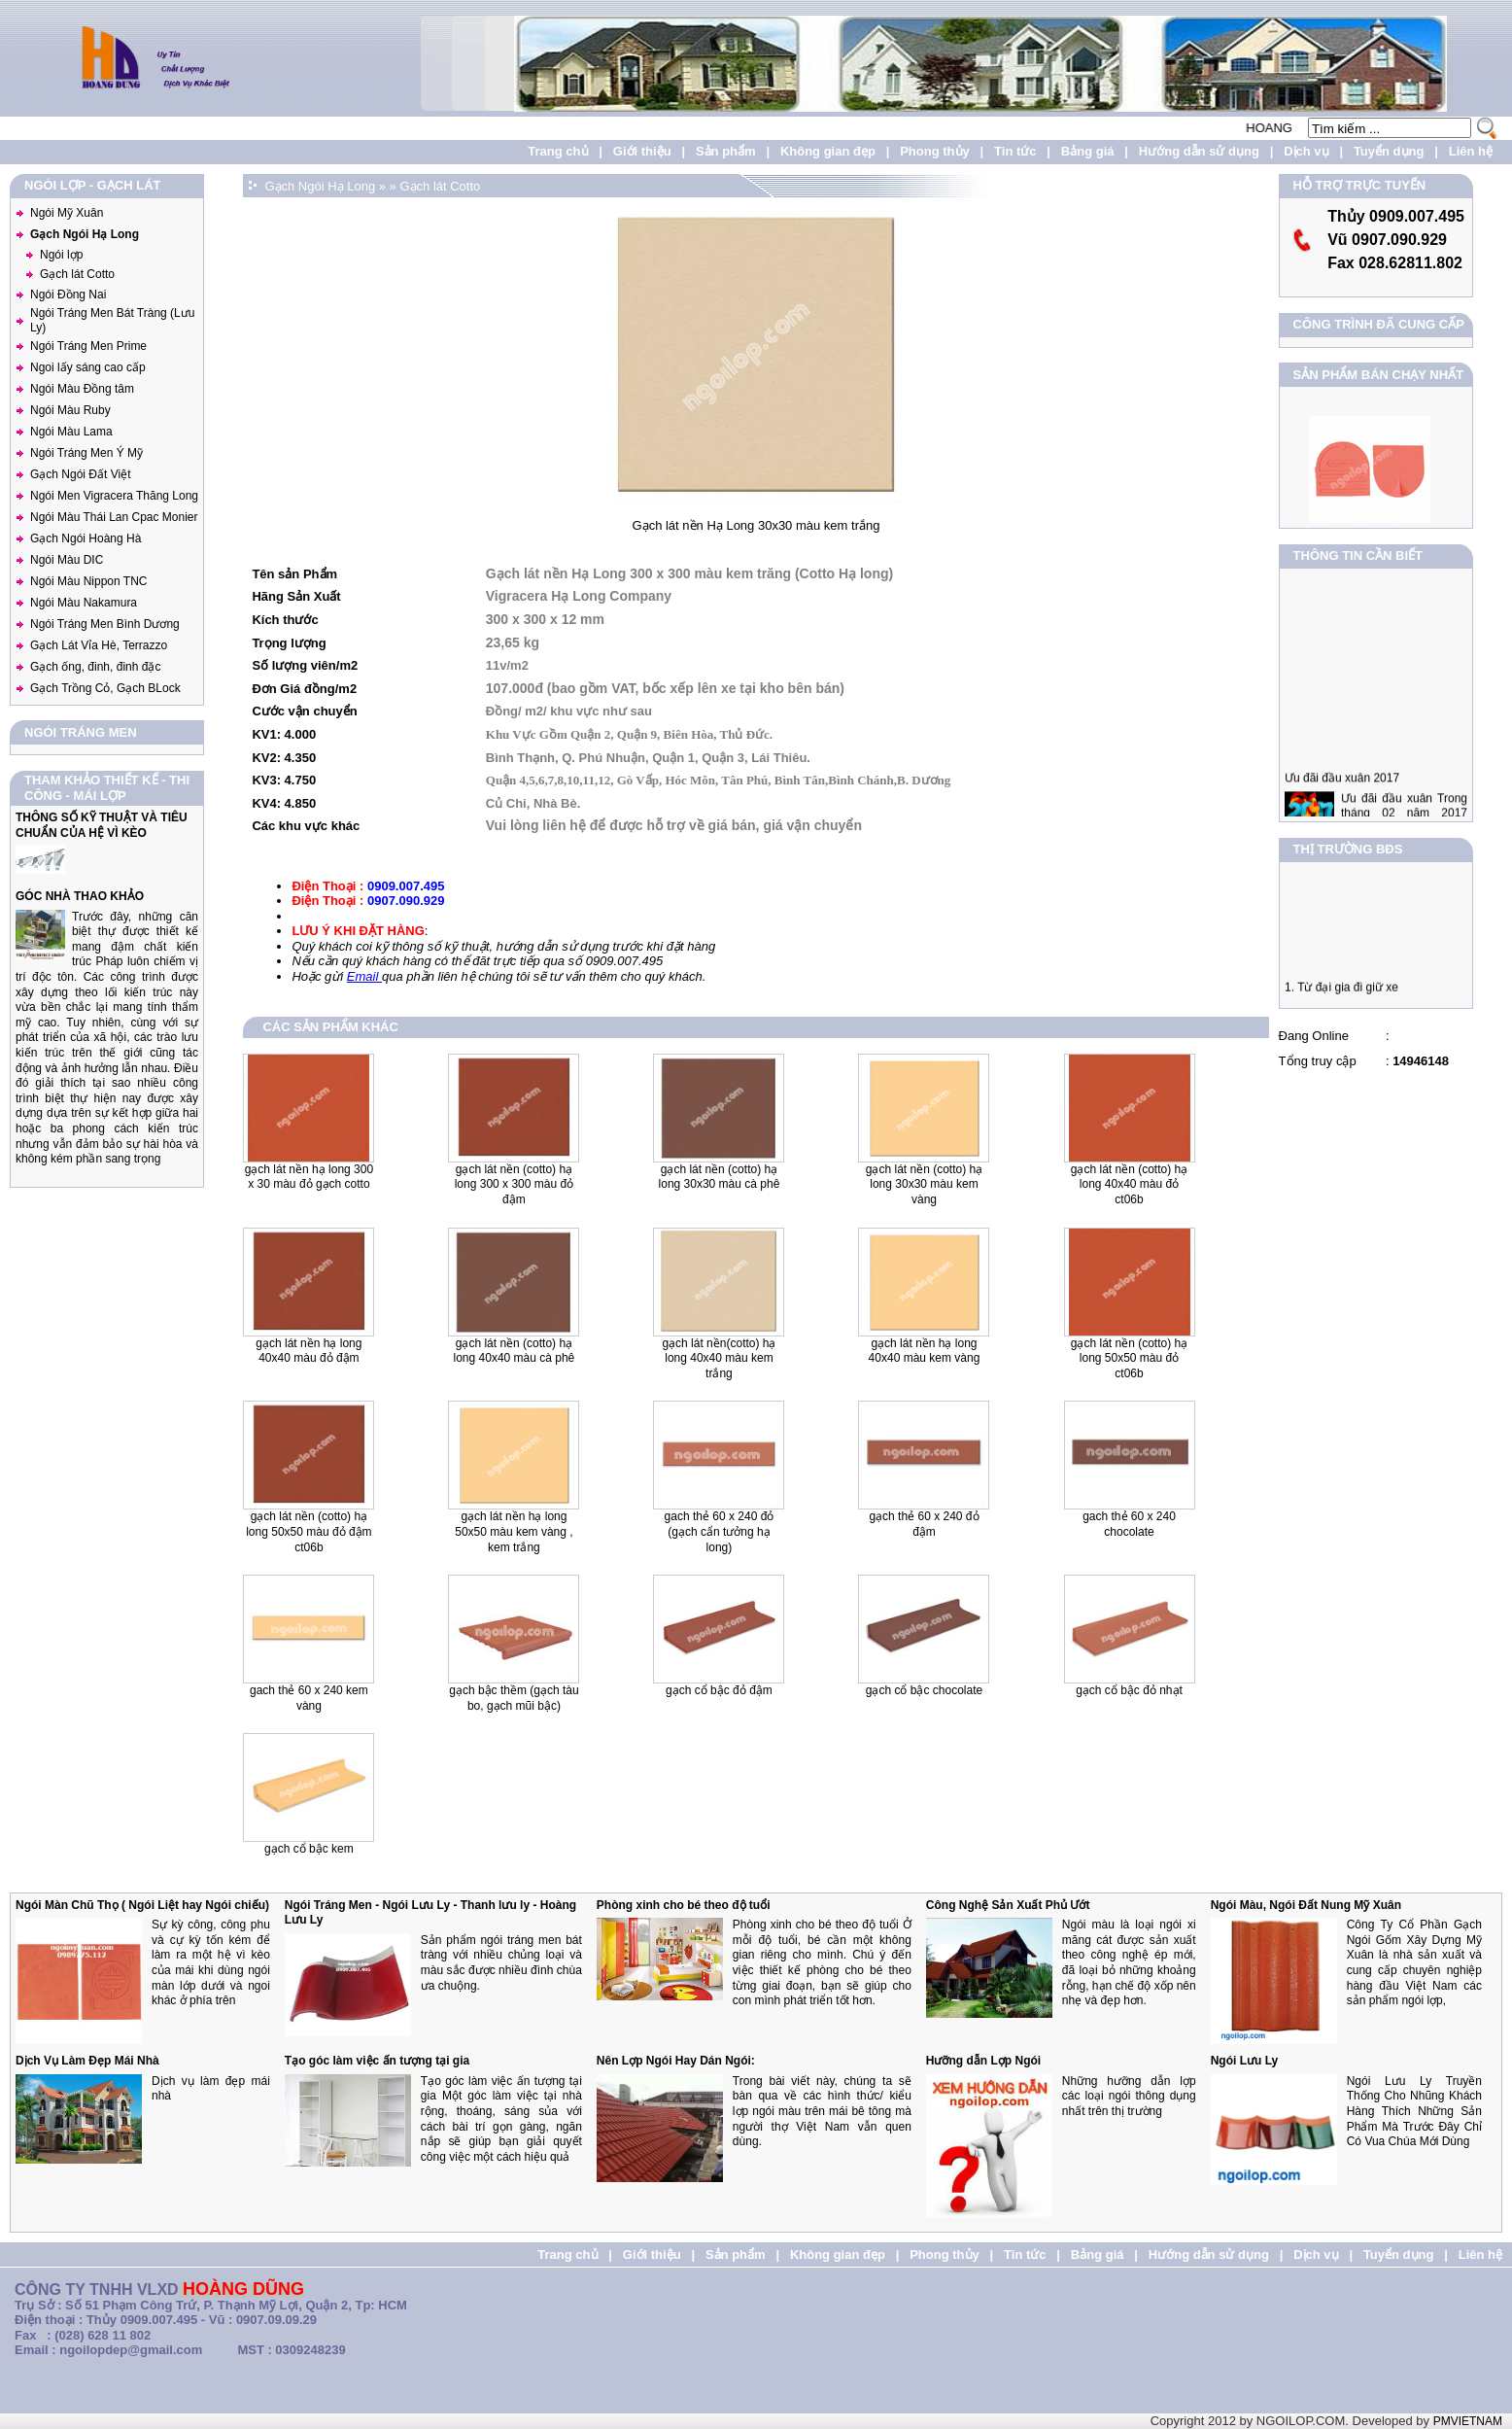  I want to click on Ngói Màu Nakamura, so click(83, 602).